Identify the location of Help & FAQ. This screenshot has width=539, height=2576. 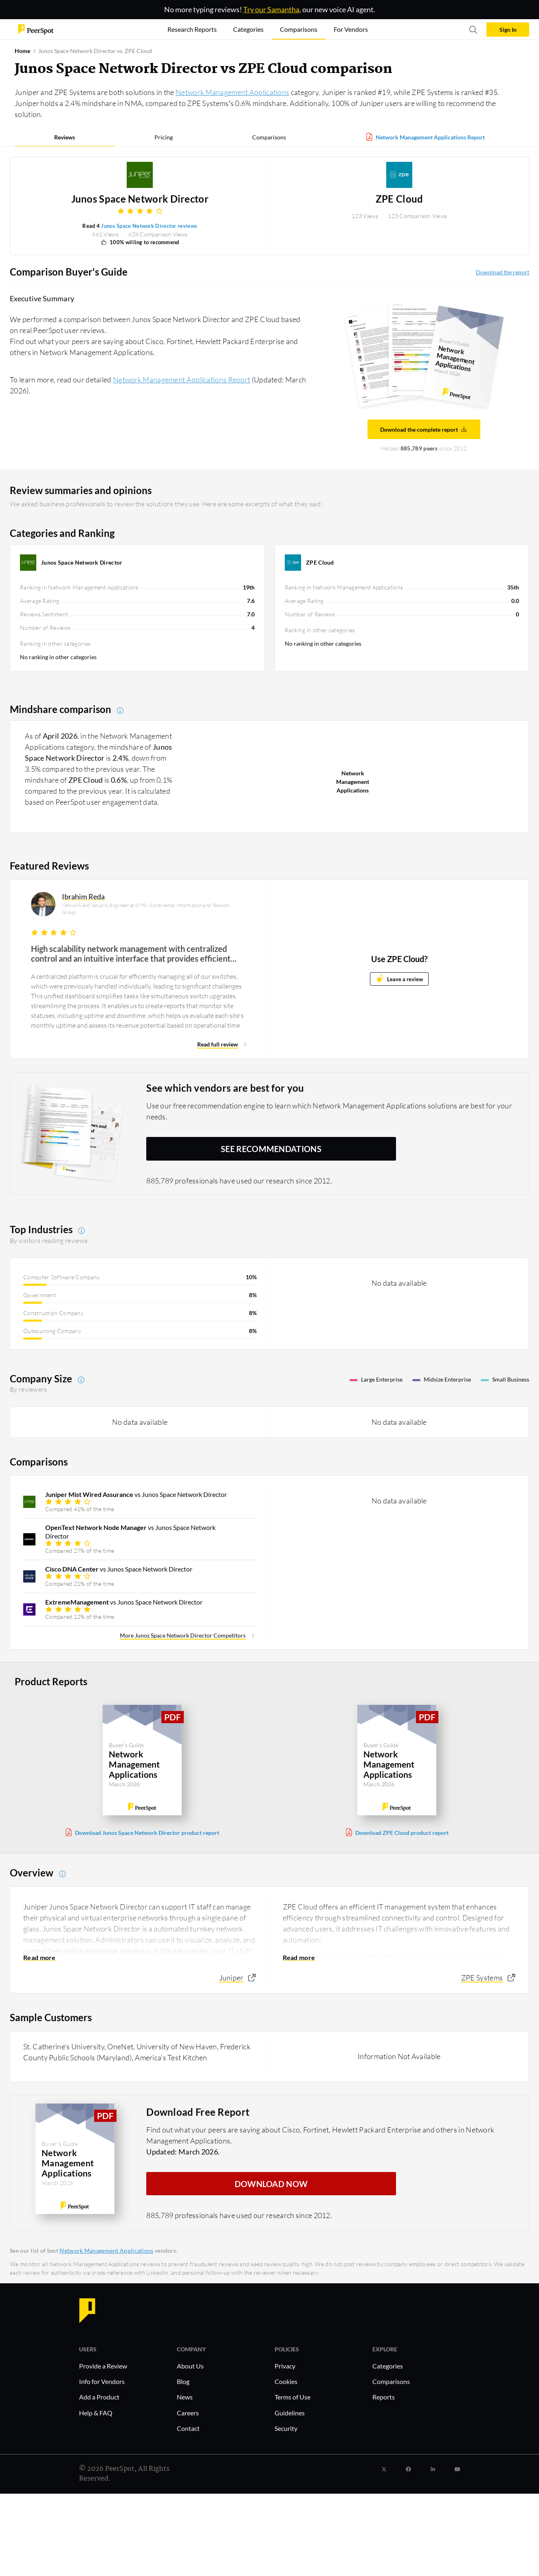
(95, 2413).